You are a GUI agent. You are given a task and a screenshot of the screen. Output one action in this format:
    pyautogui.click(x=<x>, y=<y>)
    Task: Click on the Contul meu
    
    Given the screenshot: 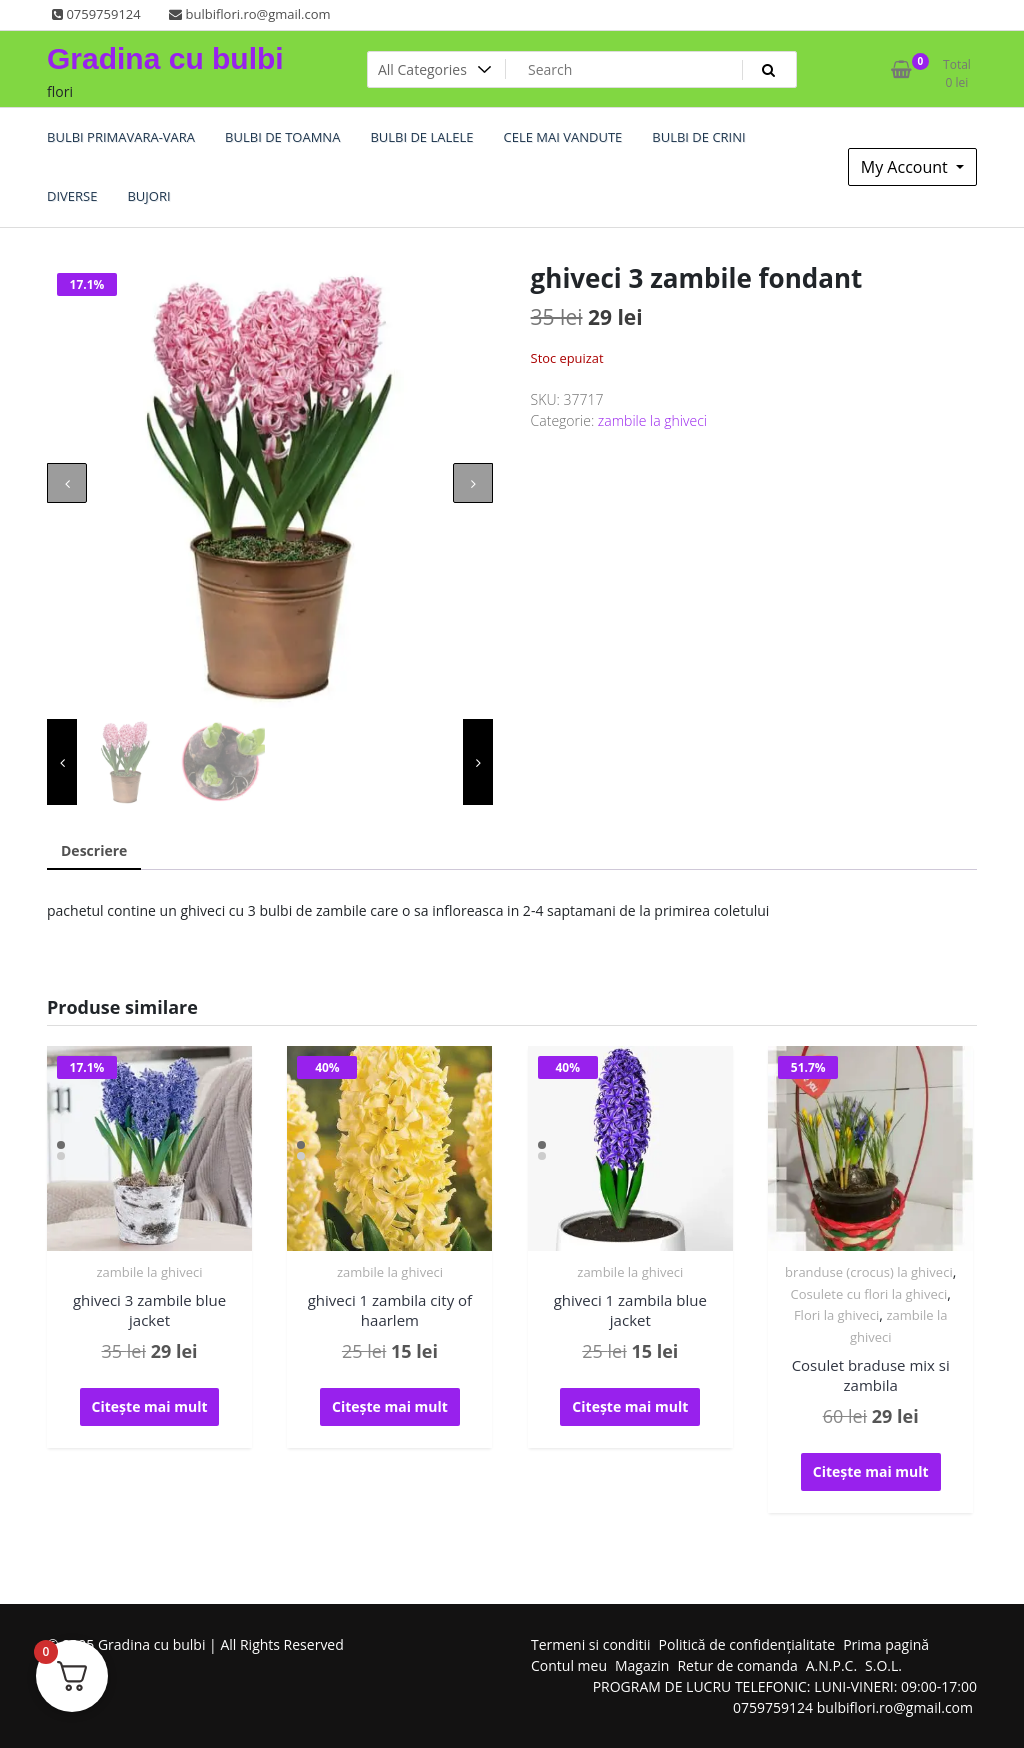 What is the action you would take?
    pyautogui.click(x=569, y=1665)
    